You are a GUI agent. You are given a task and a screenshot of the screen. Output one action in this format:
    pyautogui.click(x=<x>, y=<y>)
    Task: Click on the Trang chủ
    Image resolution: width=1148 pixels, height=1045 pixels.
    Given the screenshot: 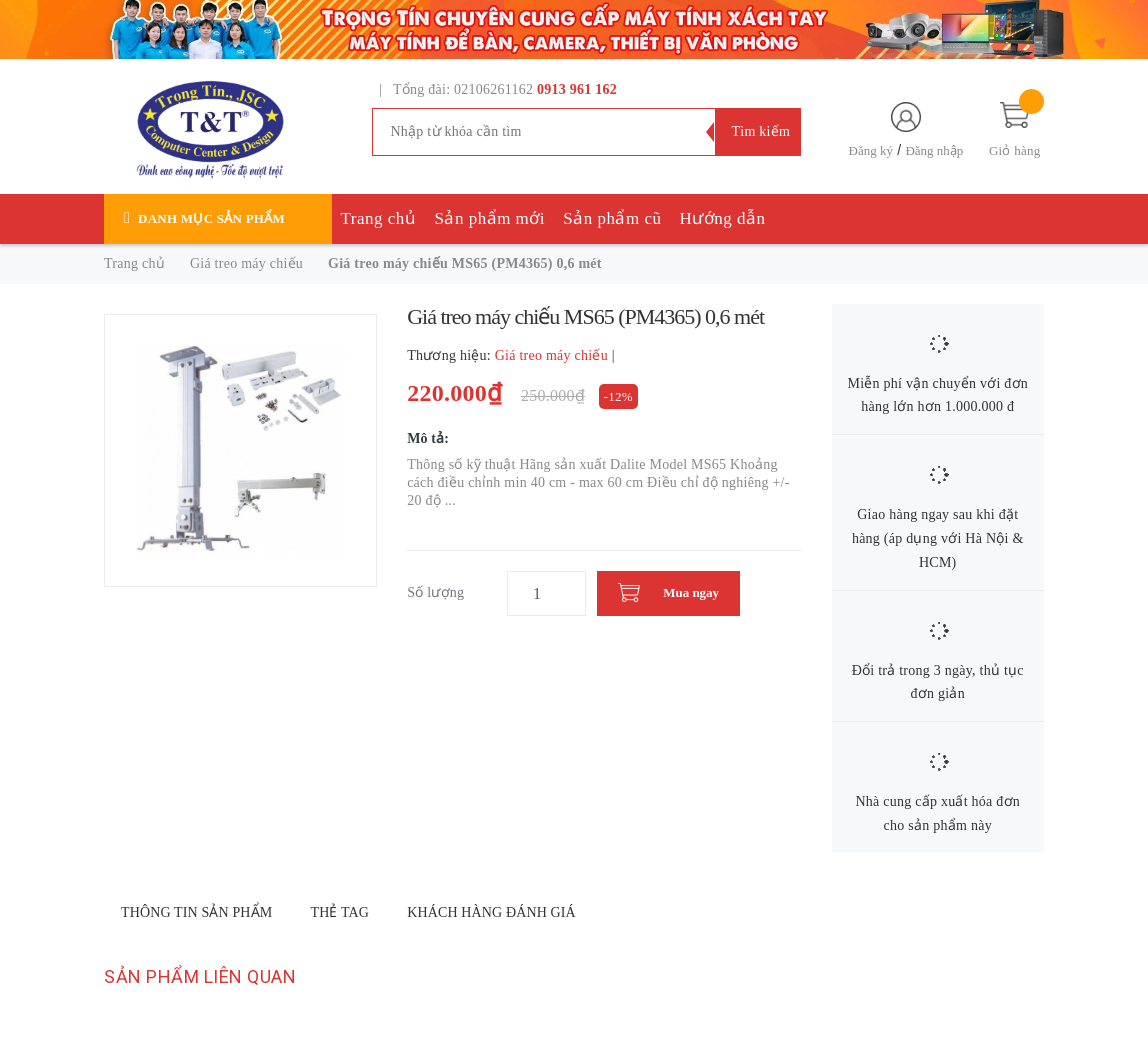 What is the action you would take?
    pyautogui.click(x=379, y=218)
    